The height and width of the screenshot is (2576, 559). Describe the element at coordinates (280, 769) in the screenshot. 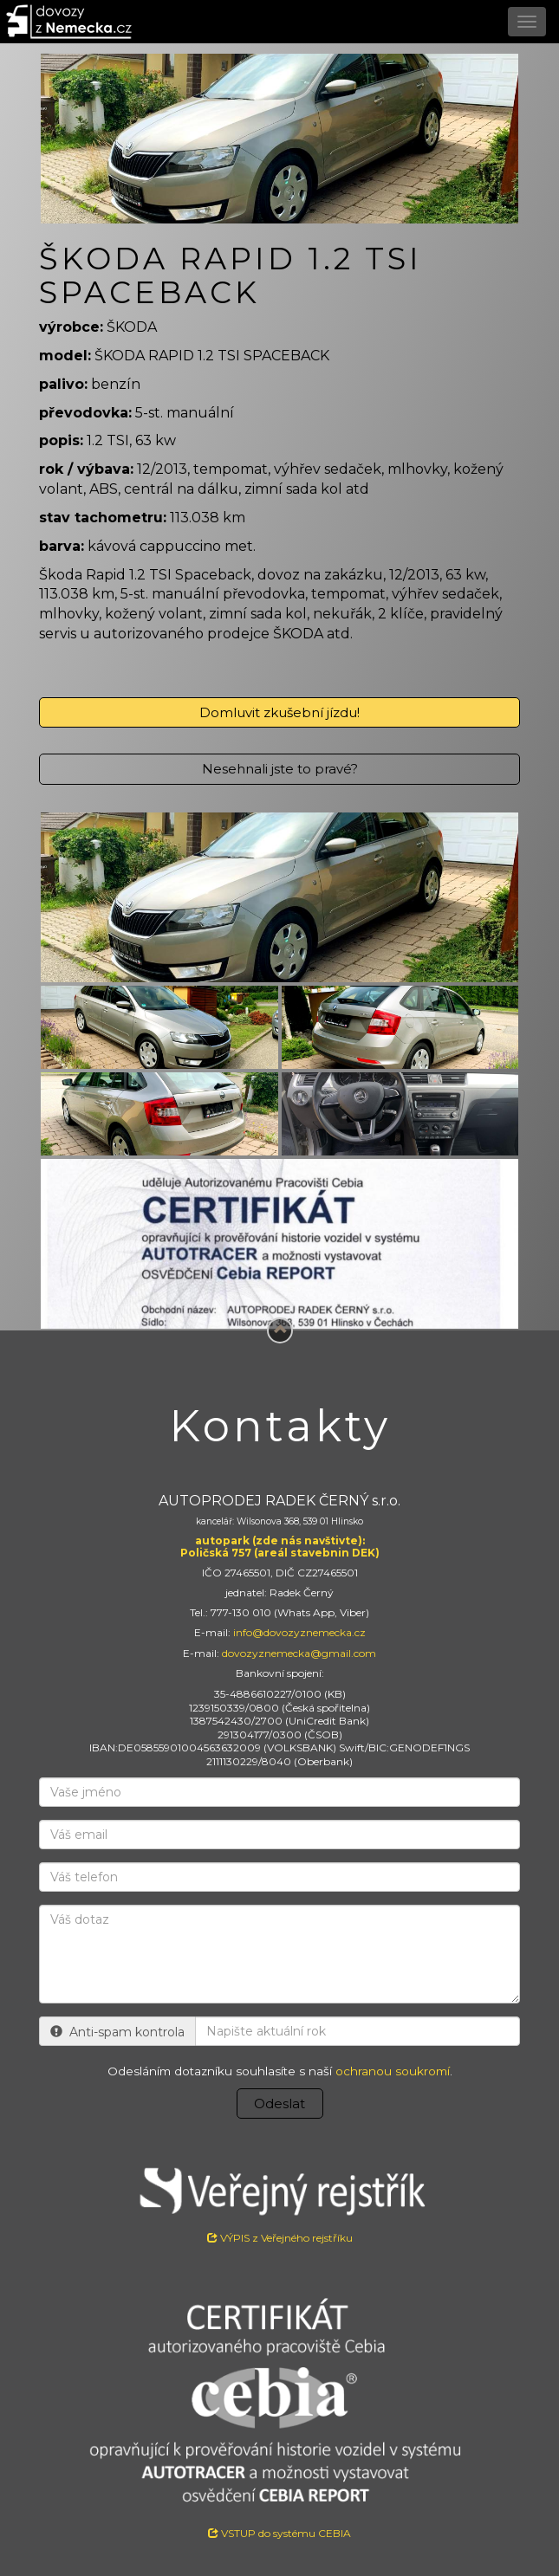

I see `Nesehnali jste to pravé?` at that location.